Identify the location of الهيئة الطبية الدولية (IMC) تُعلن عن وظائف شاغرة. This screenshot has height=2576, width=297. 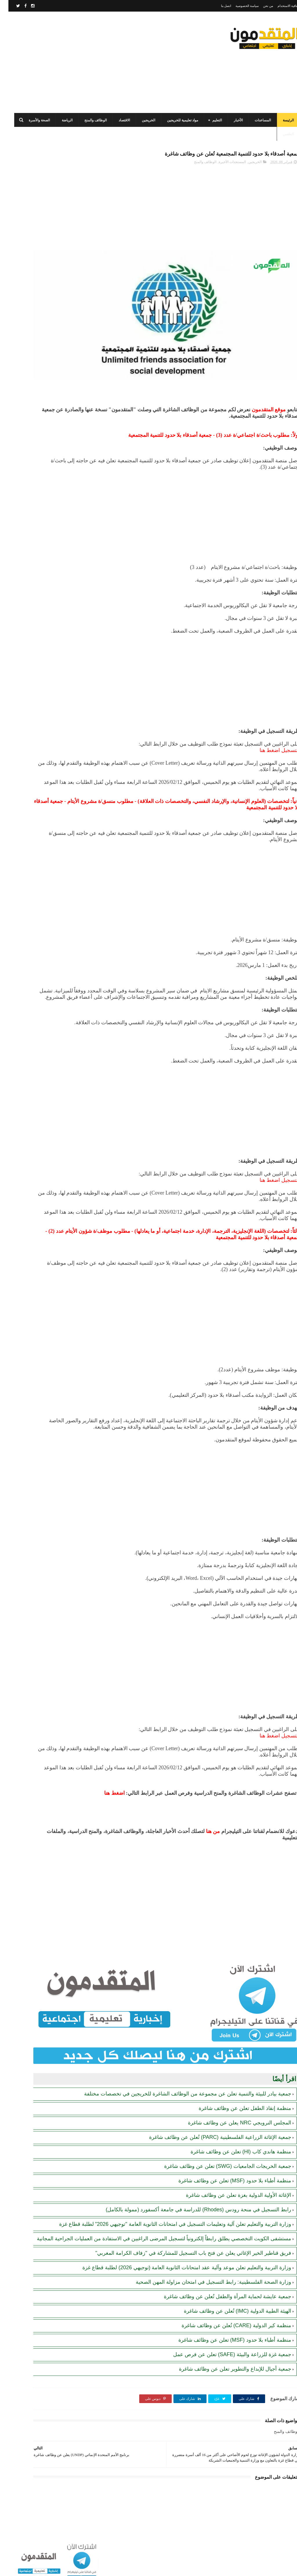
(229, 2312).